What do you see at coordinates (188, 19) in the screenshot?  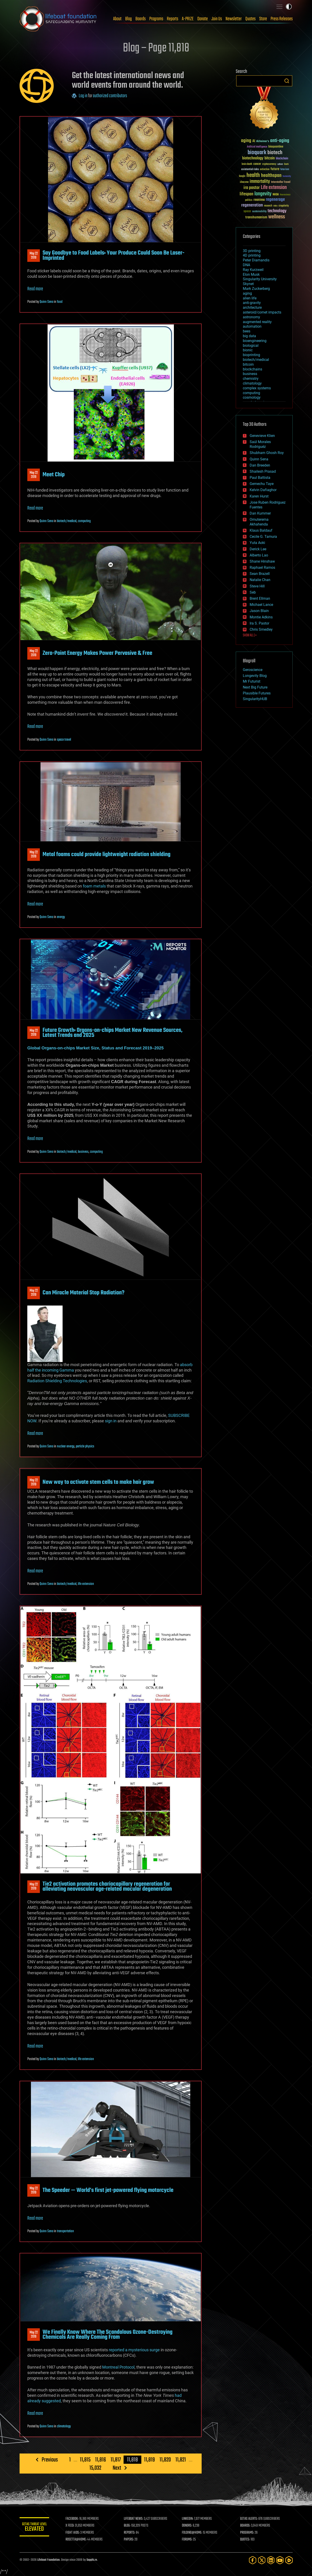 I see `A-PRIZE` at bounding box center [188, 19].